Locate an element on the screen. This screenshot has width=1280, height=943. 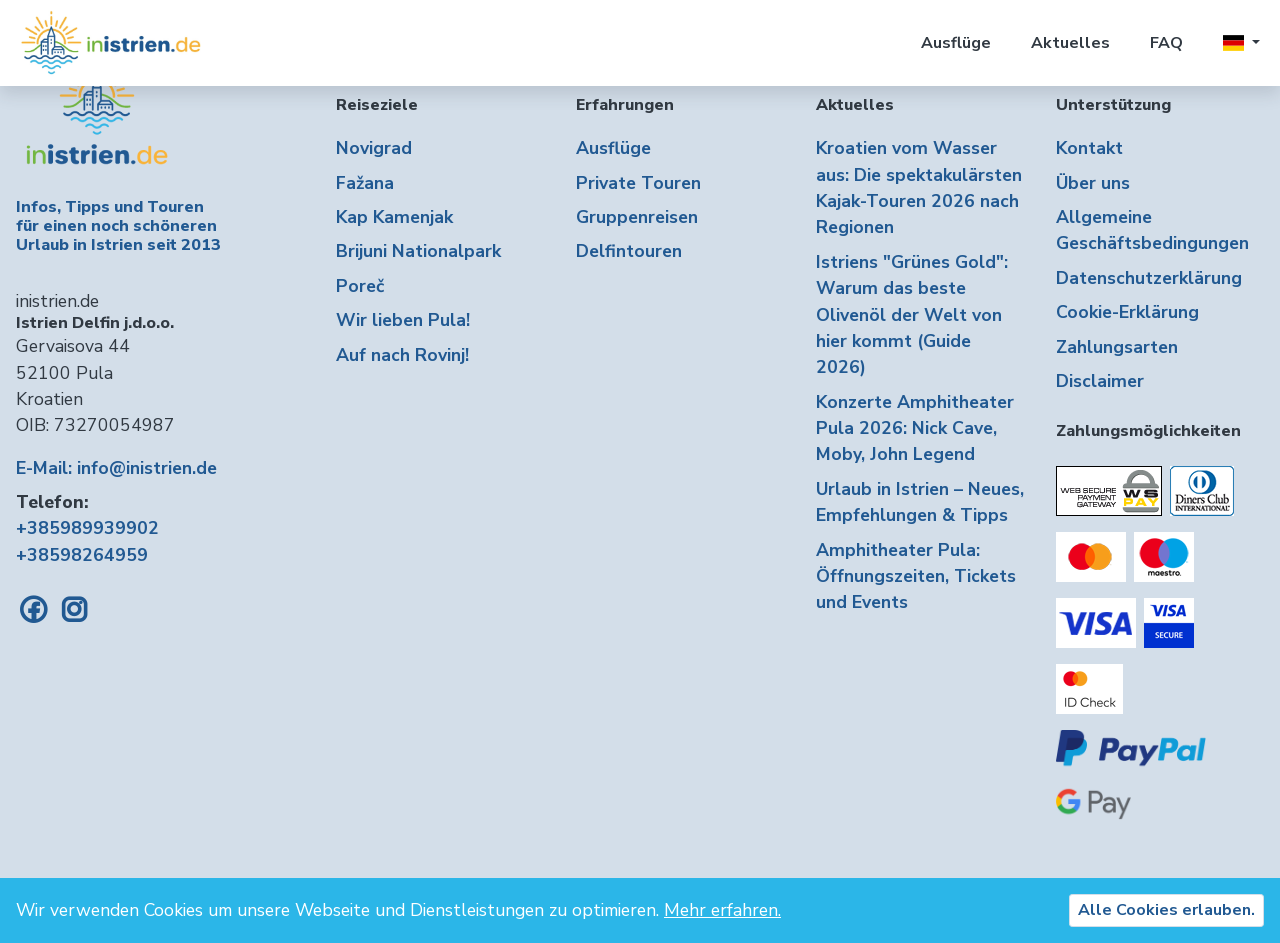
Datenschutzerklärung is located at coordinates (1149, 278).